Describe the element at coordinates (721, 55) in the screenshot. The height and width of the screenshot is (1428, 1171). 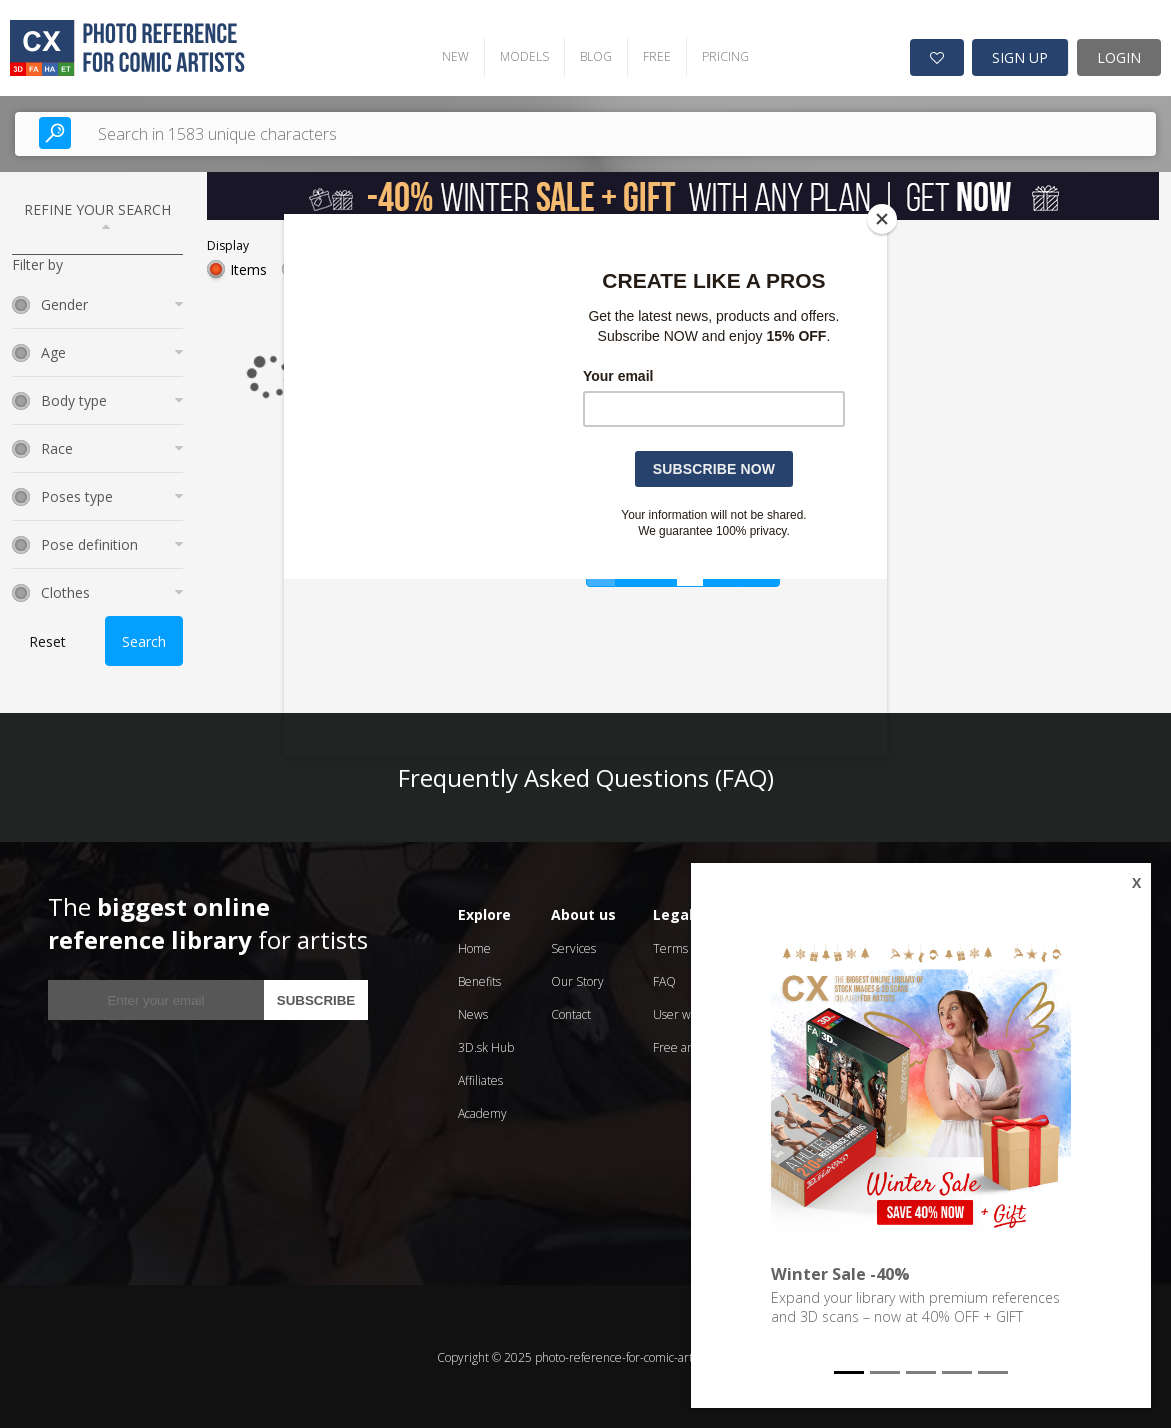
I see `PRICING` at that location.